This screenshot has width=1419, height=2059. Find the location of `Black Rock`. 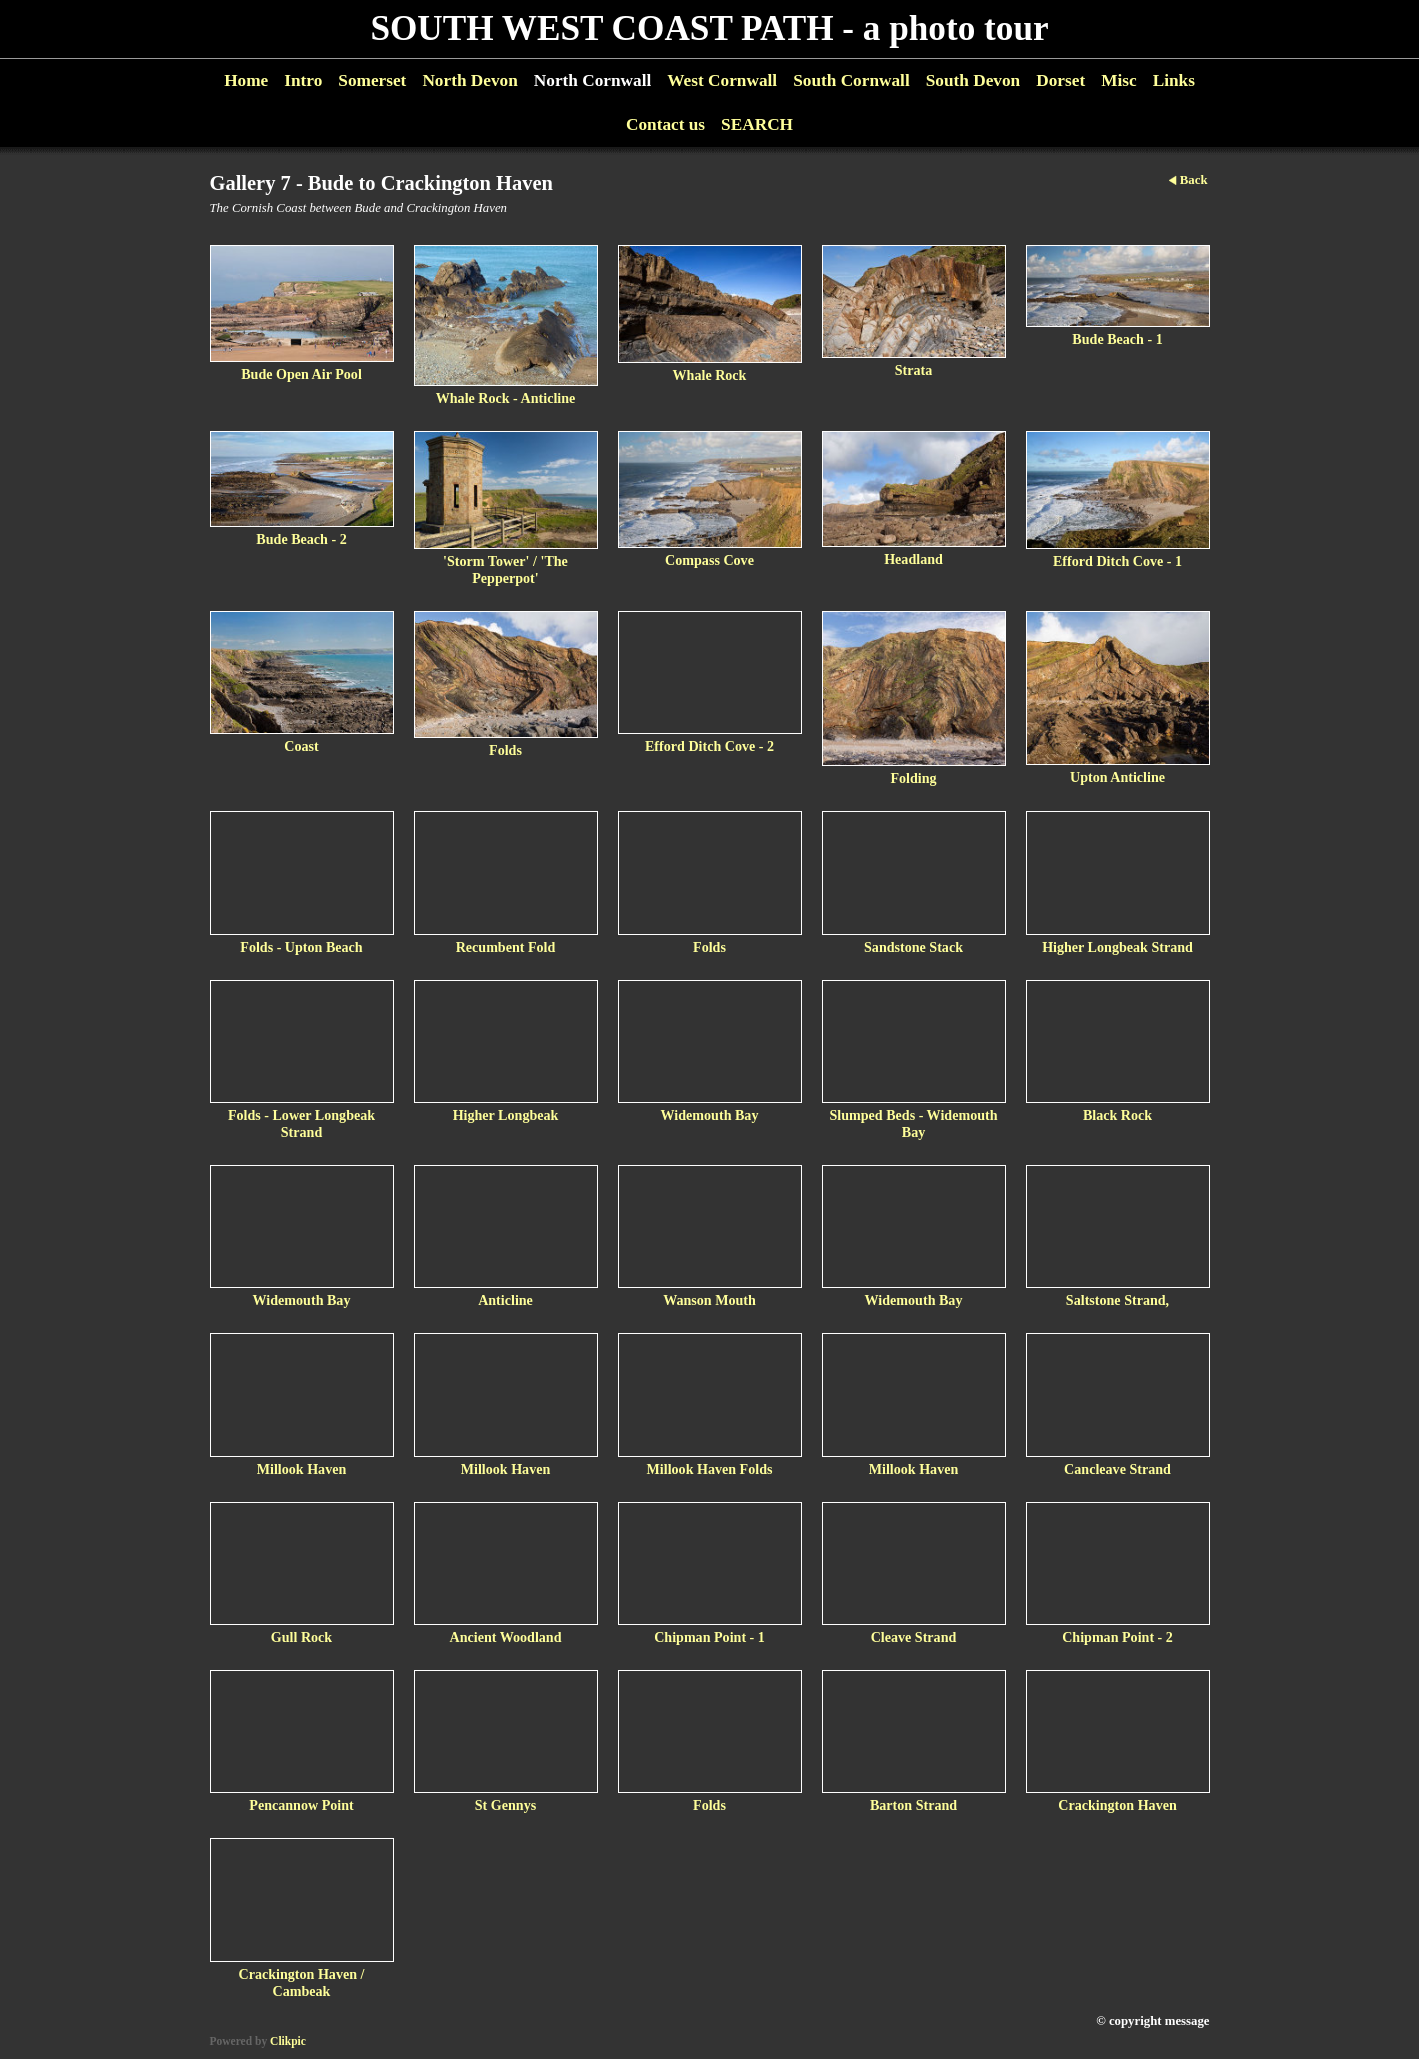

Black Rock is located at coordinates (1117, 1115).